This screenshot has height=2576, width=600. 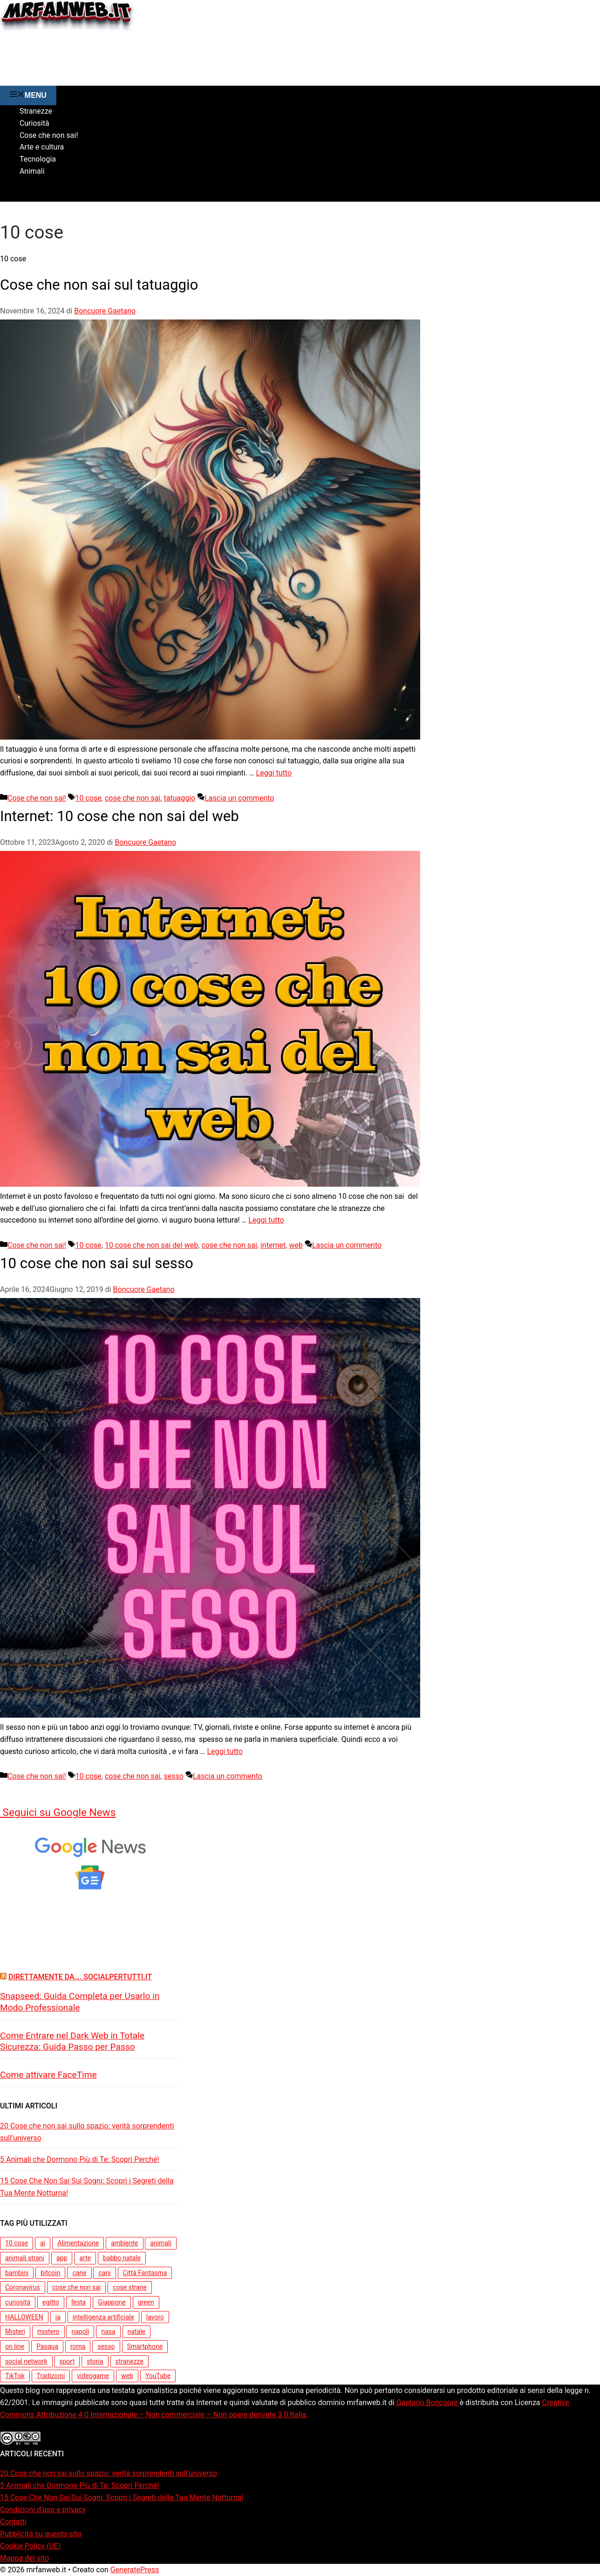 I want to click on sesso [sesso (3 elementi)], so click(x=106, y=2346).